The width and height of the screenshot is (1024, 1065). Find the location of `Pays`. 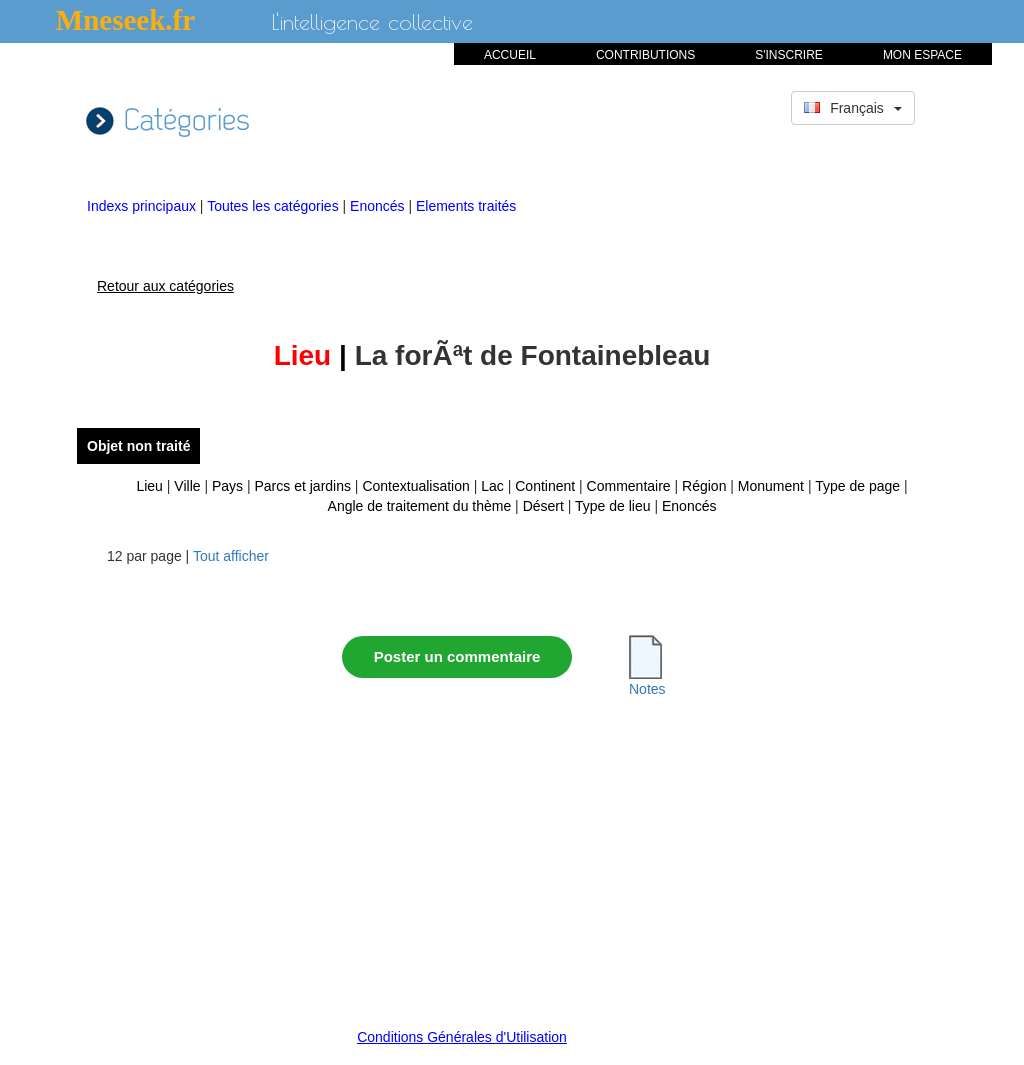

Pays is located at coordinates (227, 486).